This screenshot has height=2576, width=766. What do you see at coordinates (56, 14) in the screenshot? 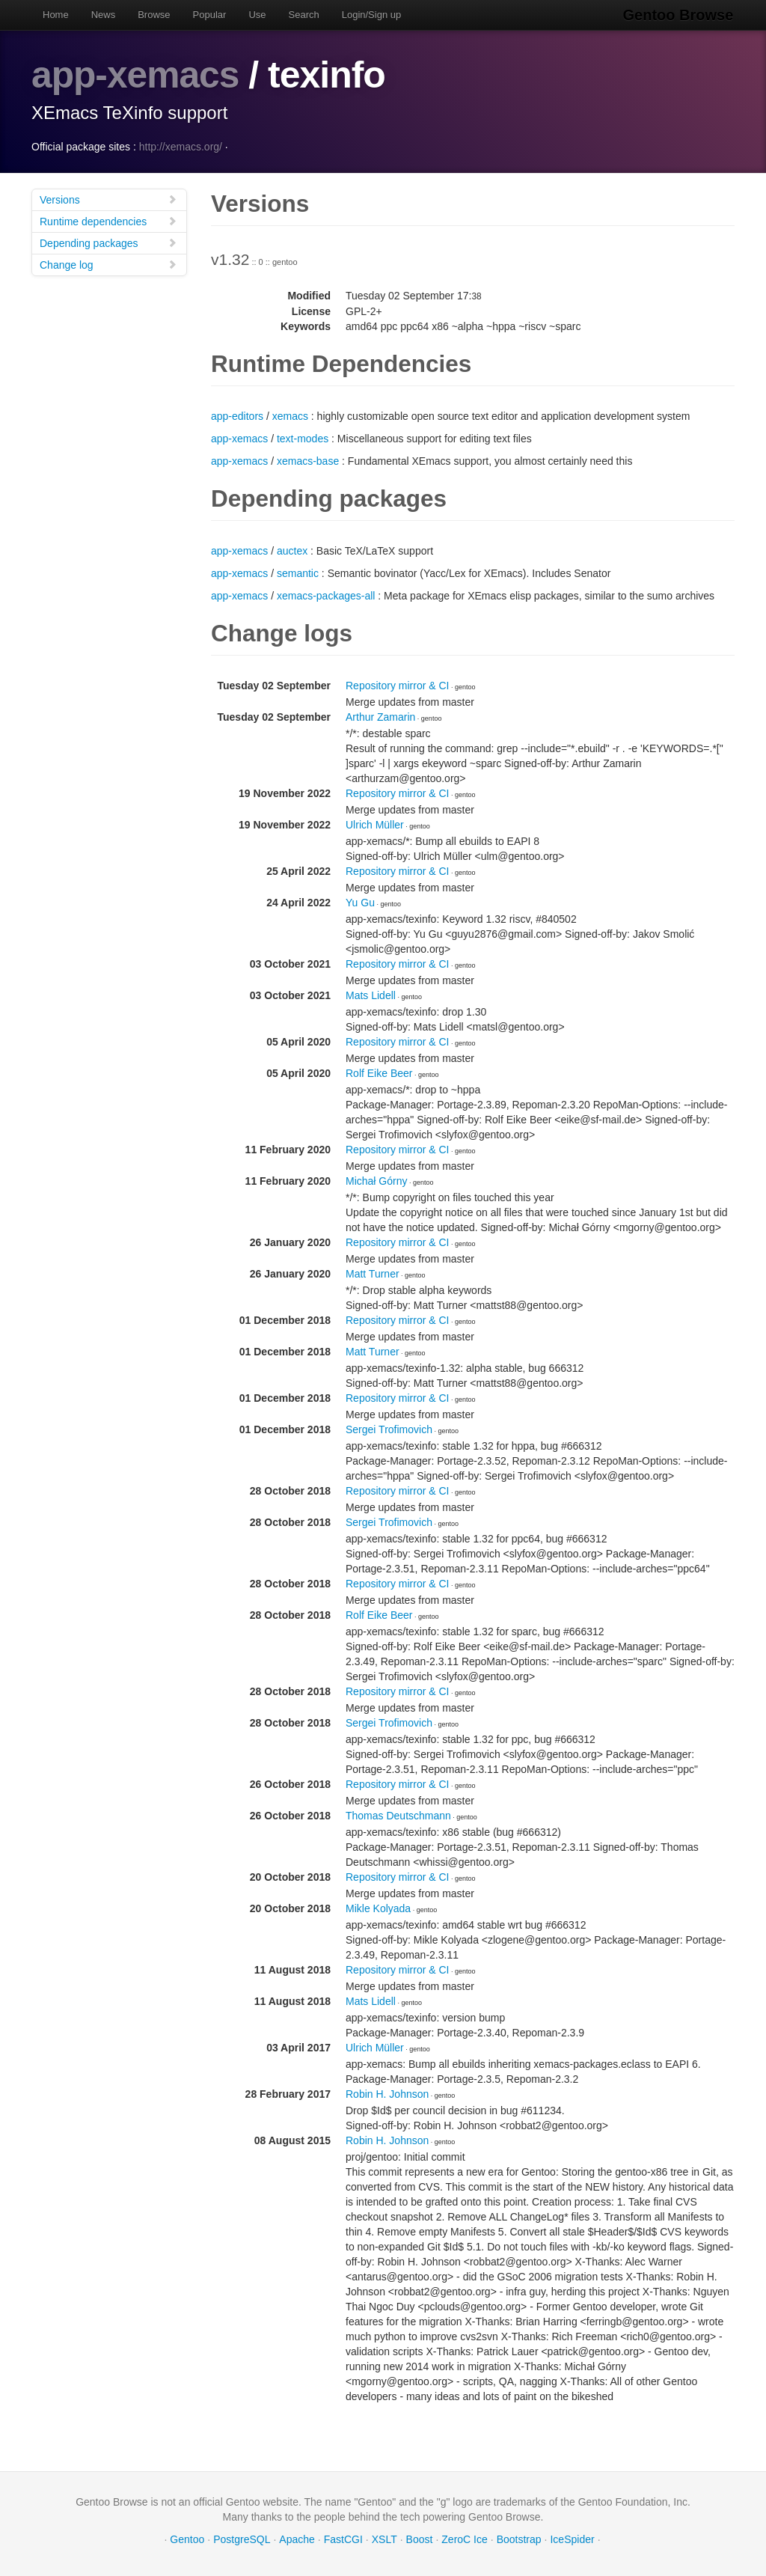
I see `Home` at bounding box center [56, 14].